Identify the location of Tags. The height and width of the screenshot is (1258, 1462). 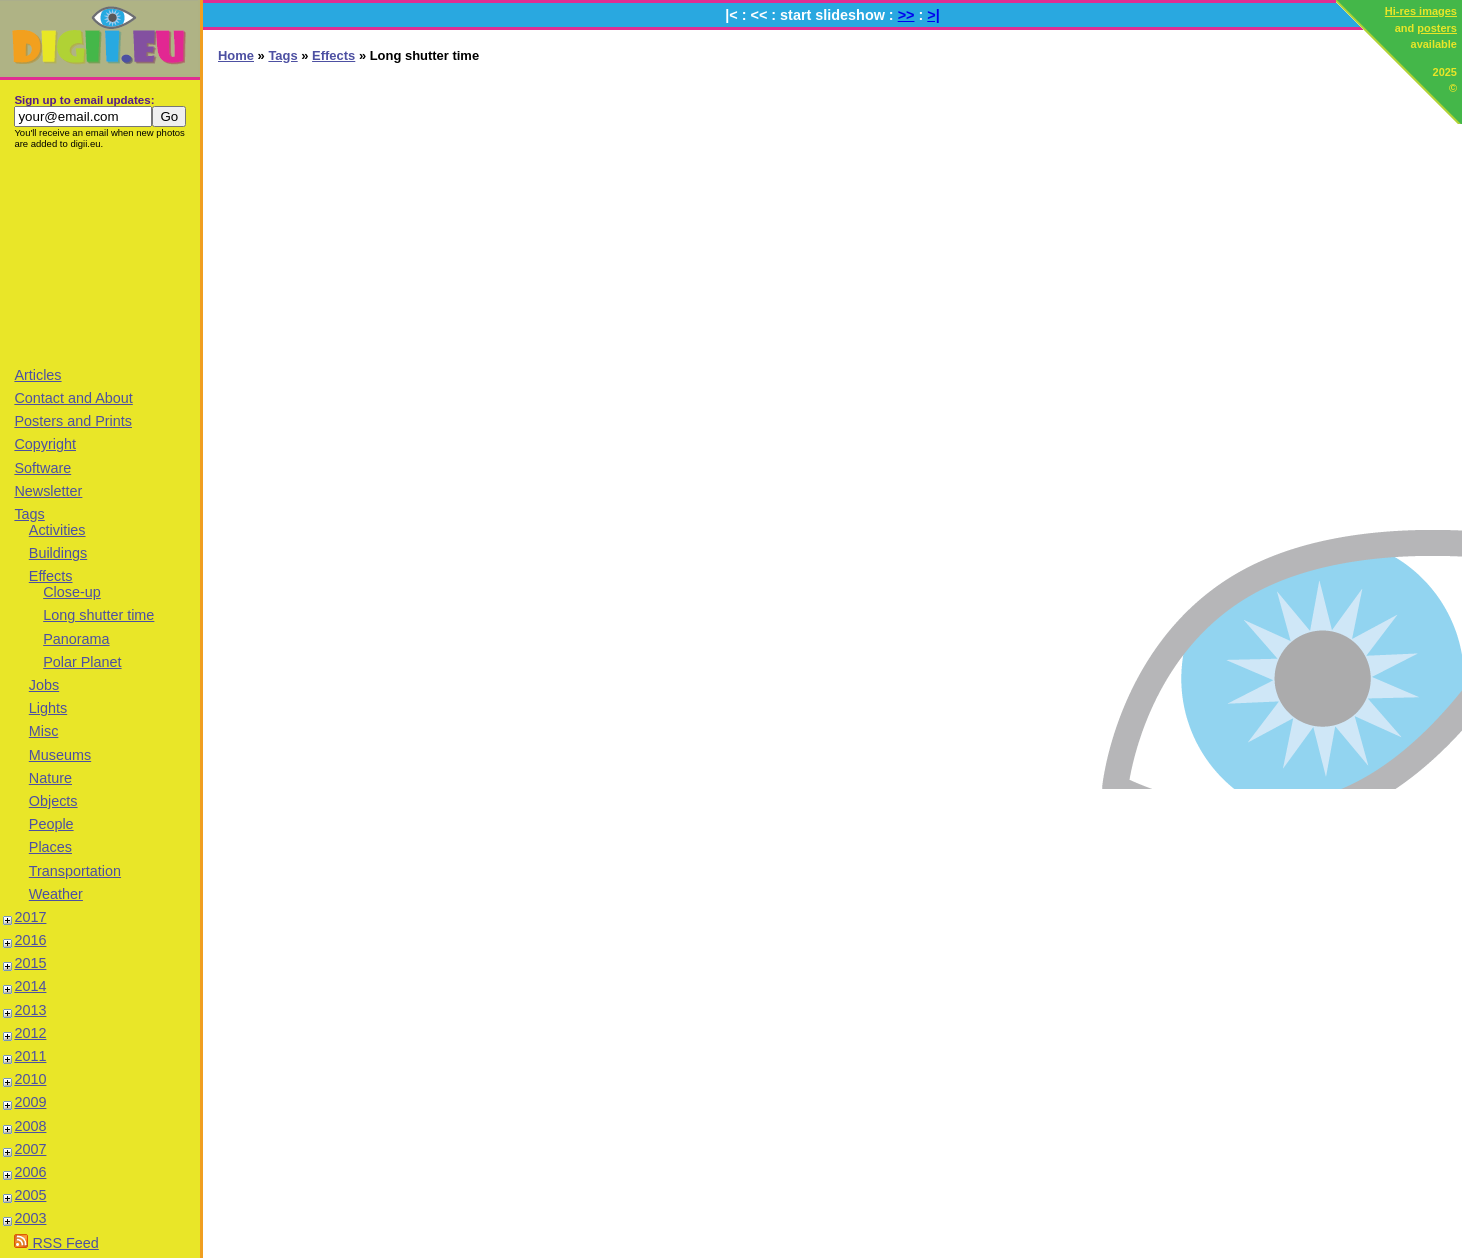
(29, 514).